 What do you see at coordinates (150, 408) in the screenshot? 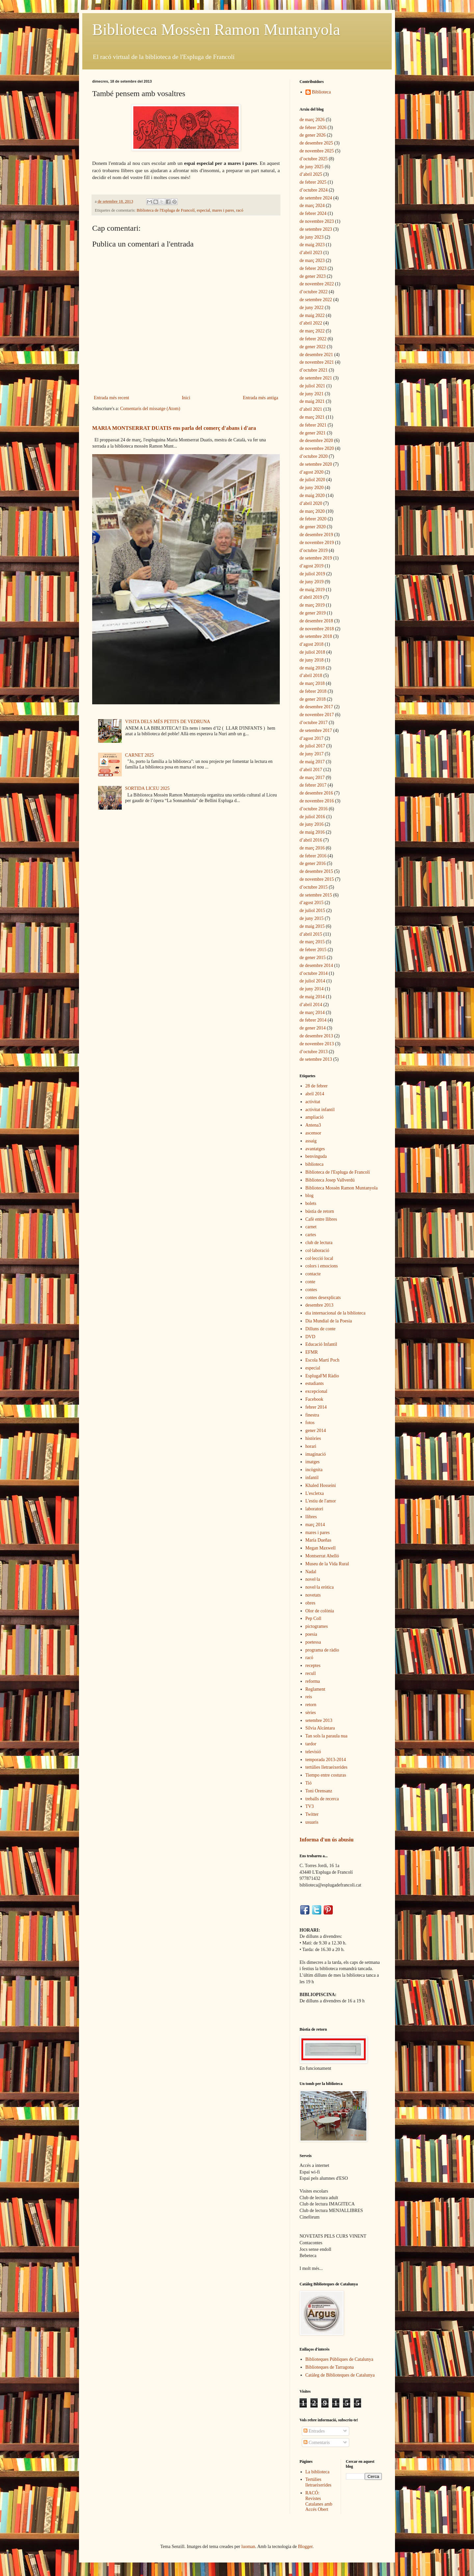
I see `Comentaris del missatge (Atom)` at bounding box center [150, 408].